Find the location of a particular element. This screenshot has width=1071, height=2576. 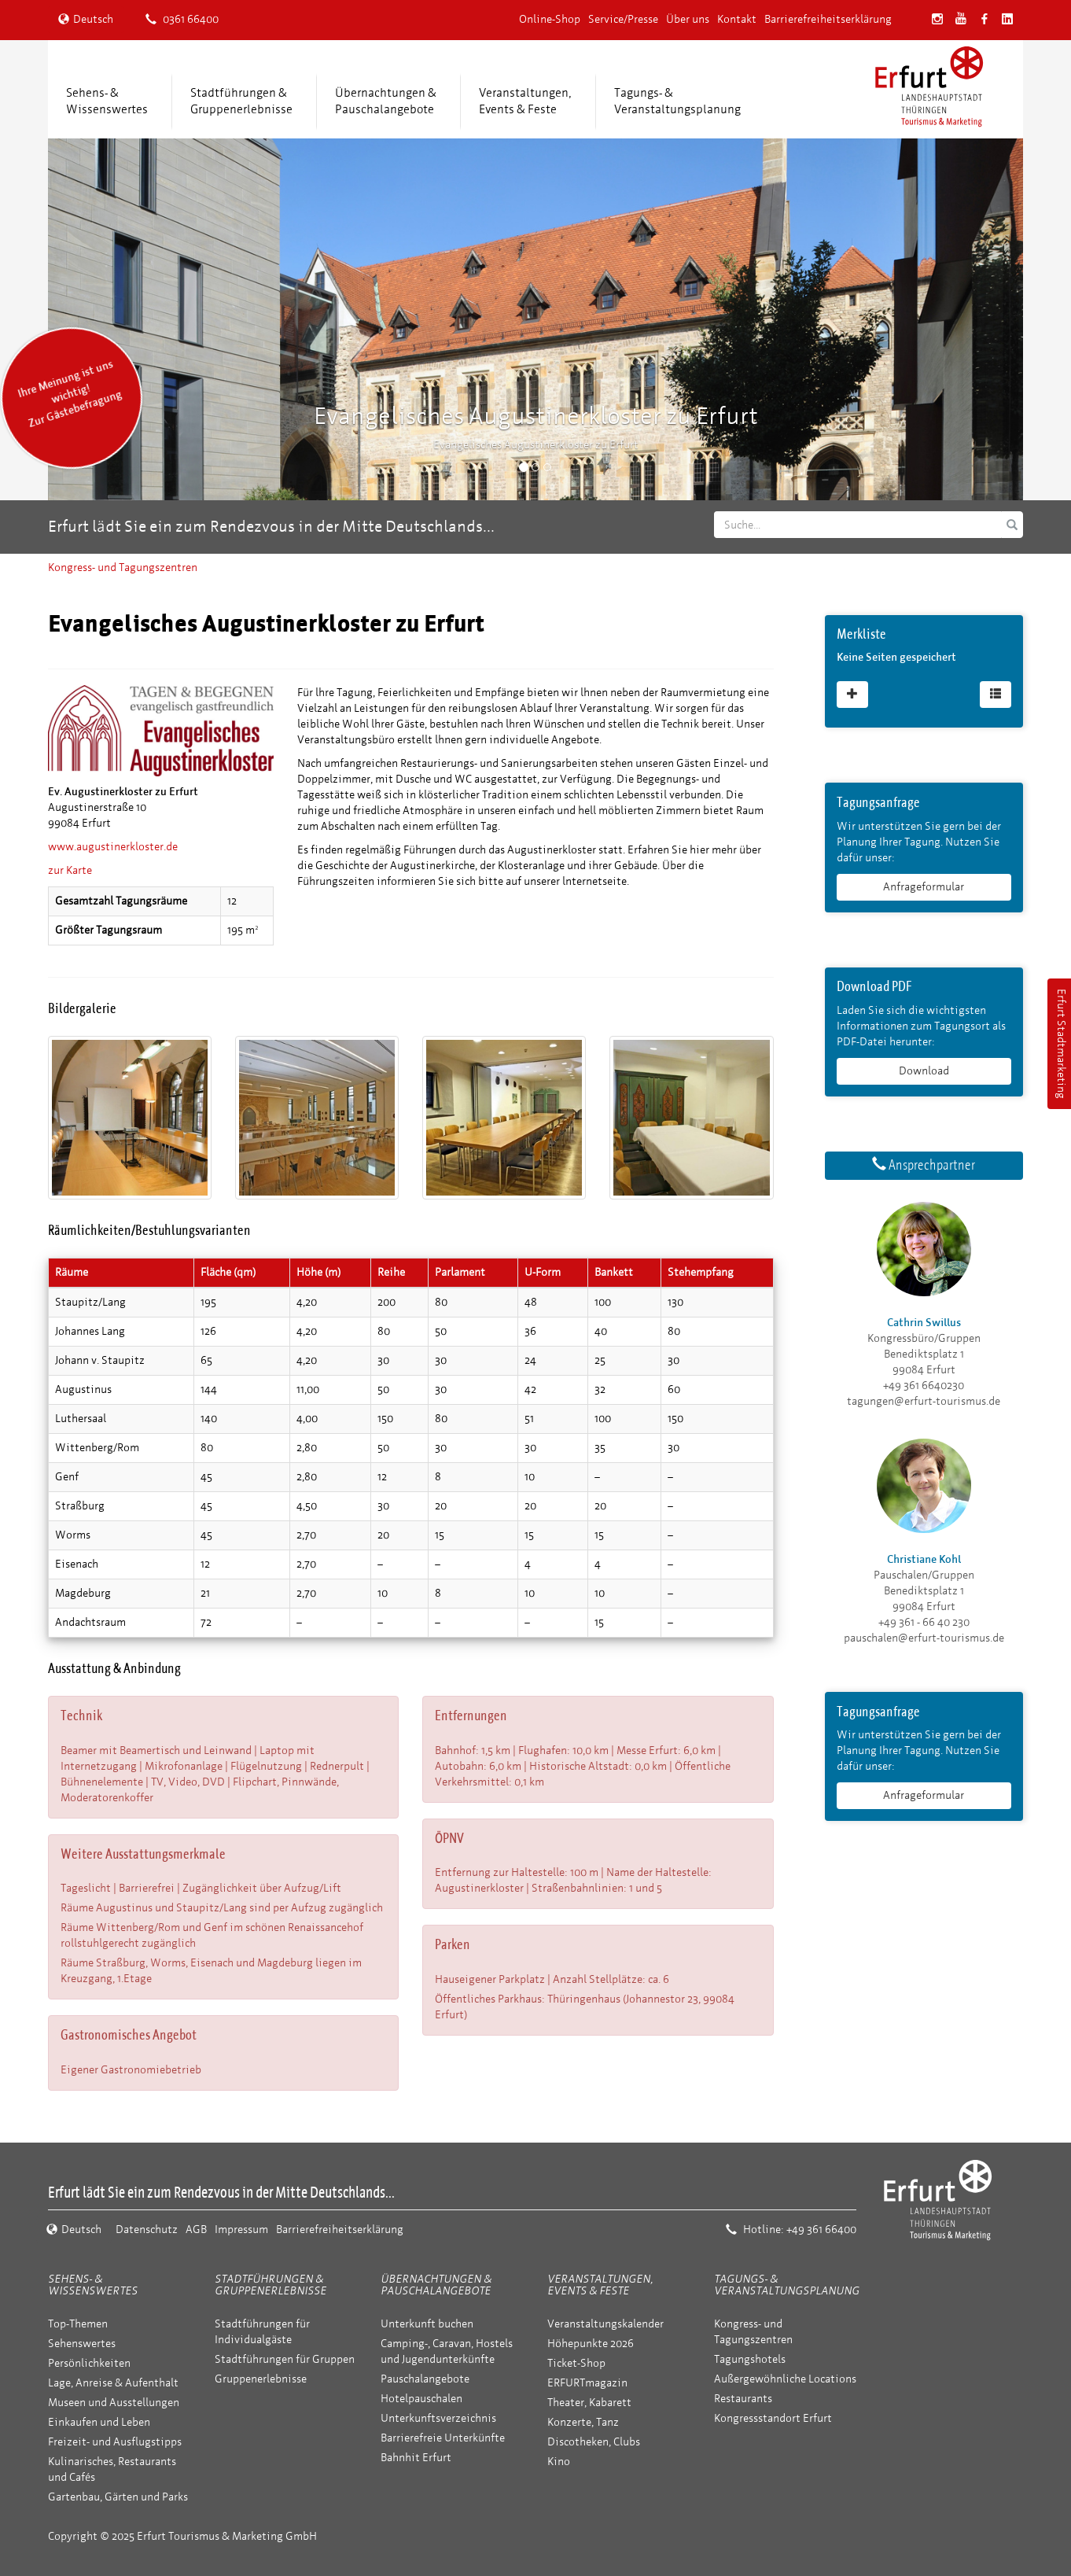

Pauschalangebote is located at coordinates (425, 2379).